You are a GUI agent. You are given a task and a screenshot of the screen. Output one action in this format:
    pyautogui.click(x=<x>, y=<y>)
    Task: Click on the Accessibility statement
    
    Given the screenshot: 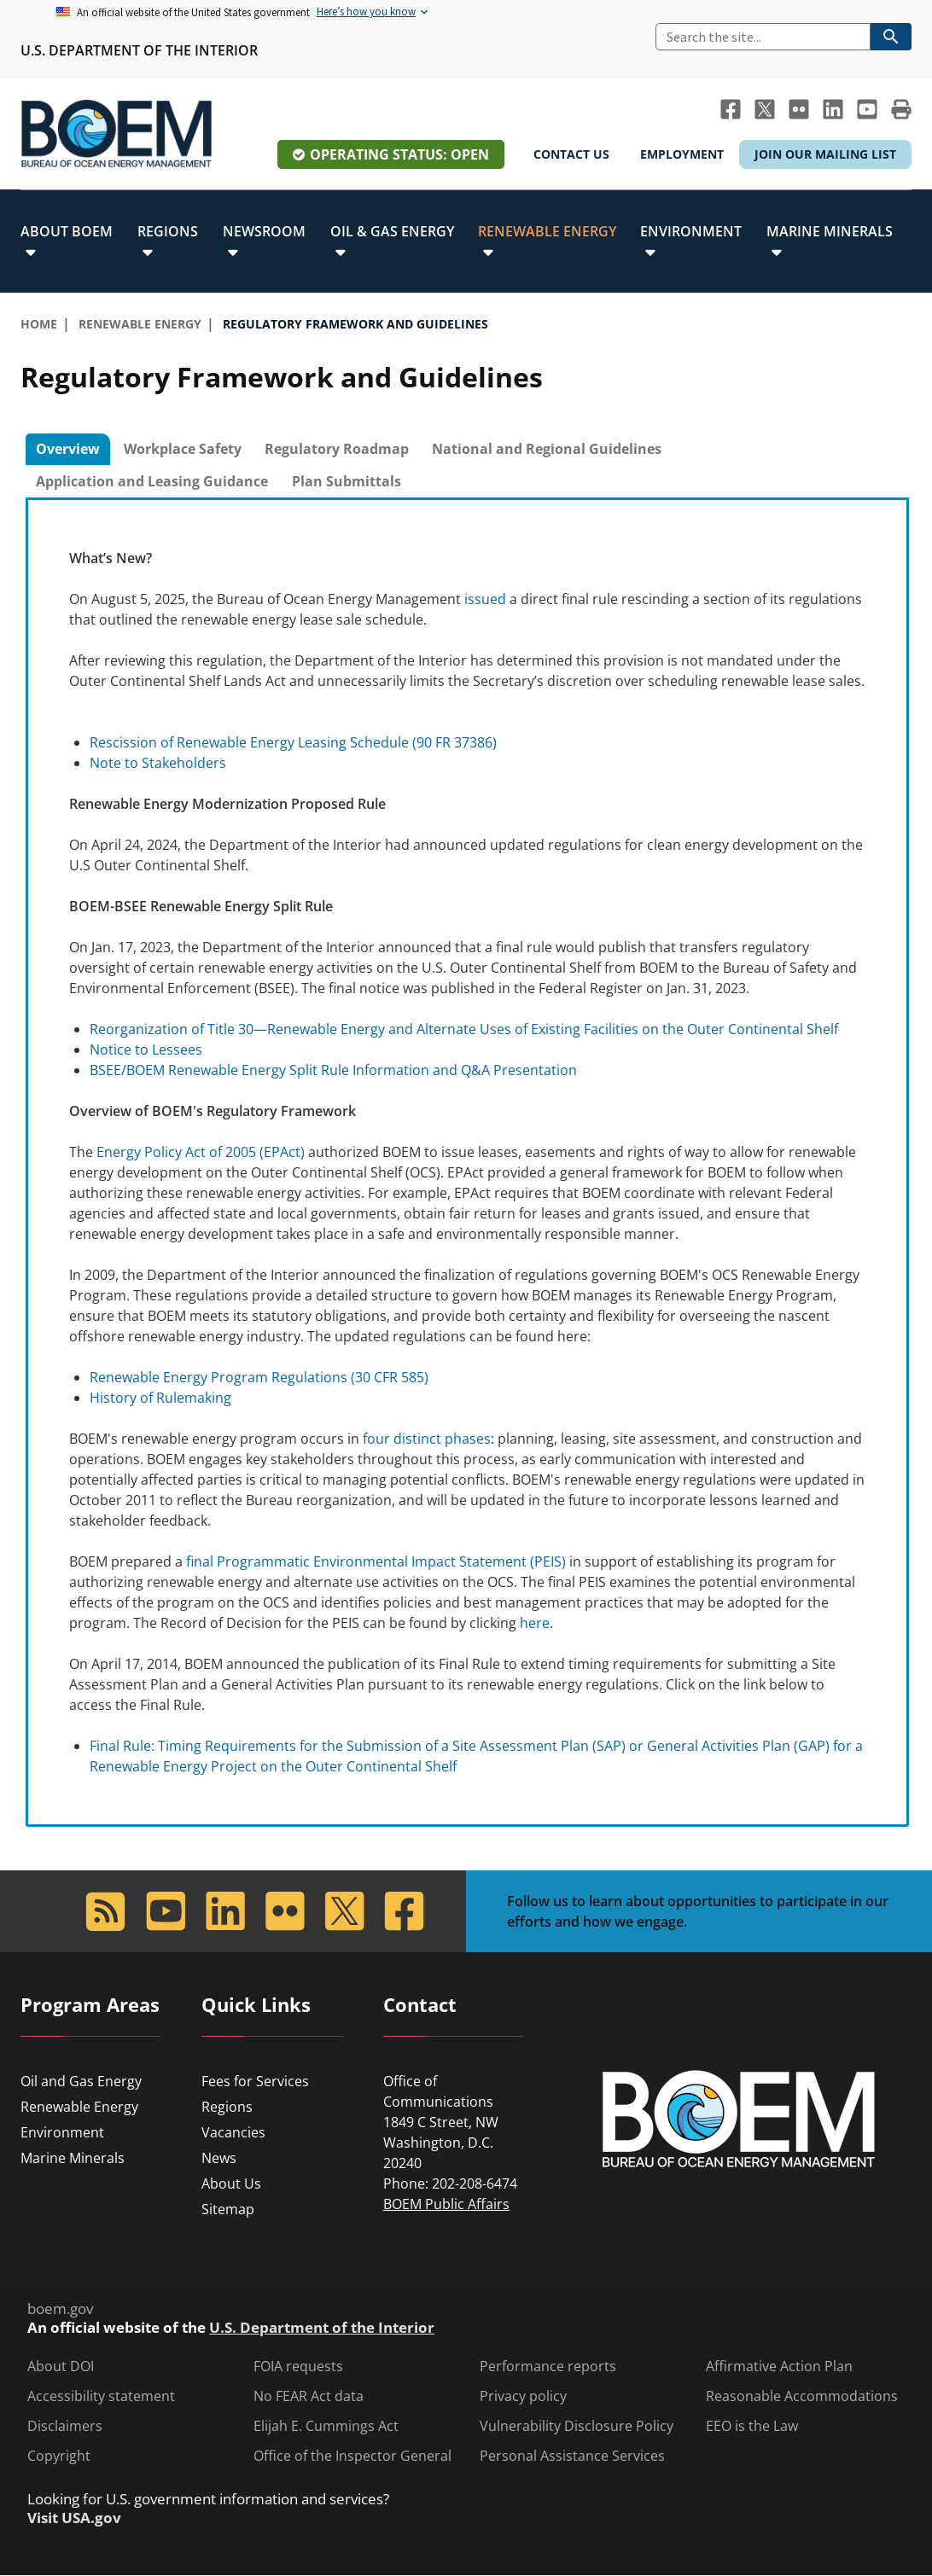 What is the action you would take?
    pyautogui.click(x=101, y=2396)
    